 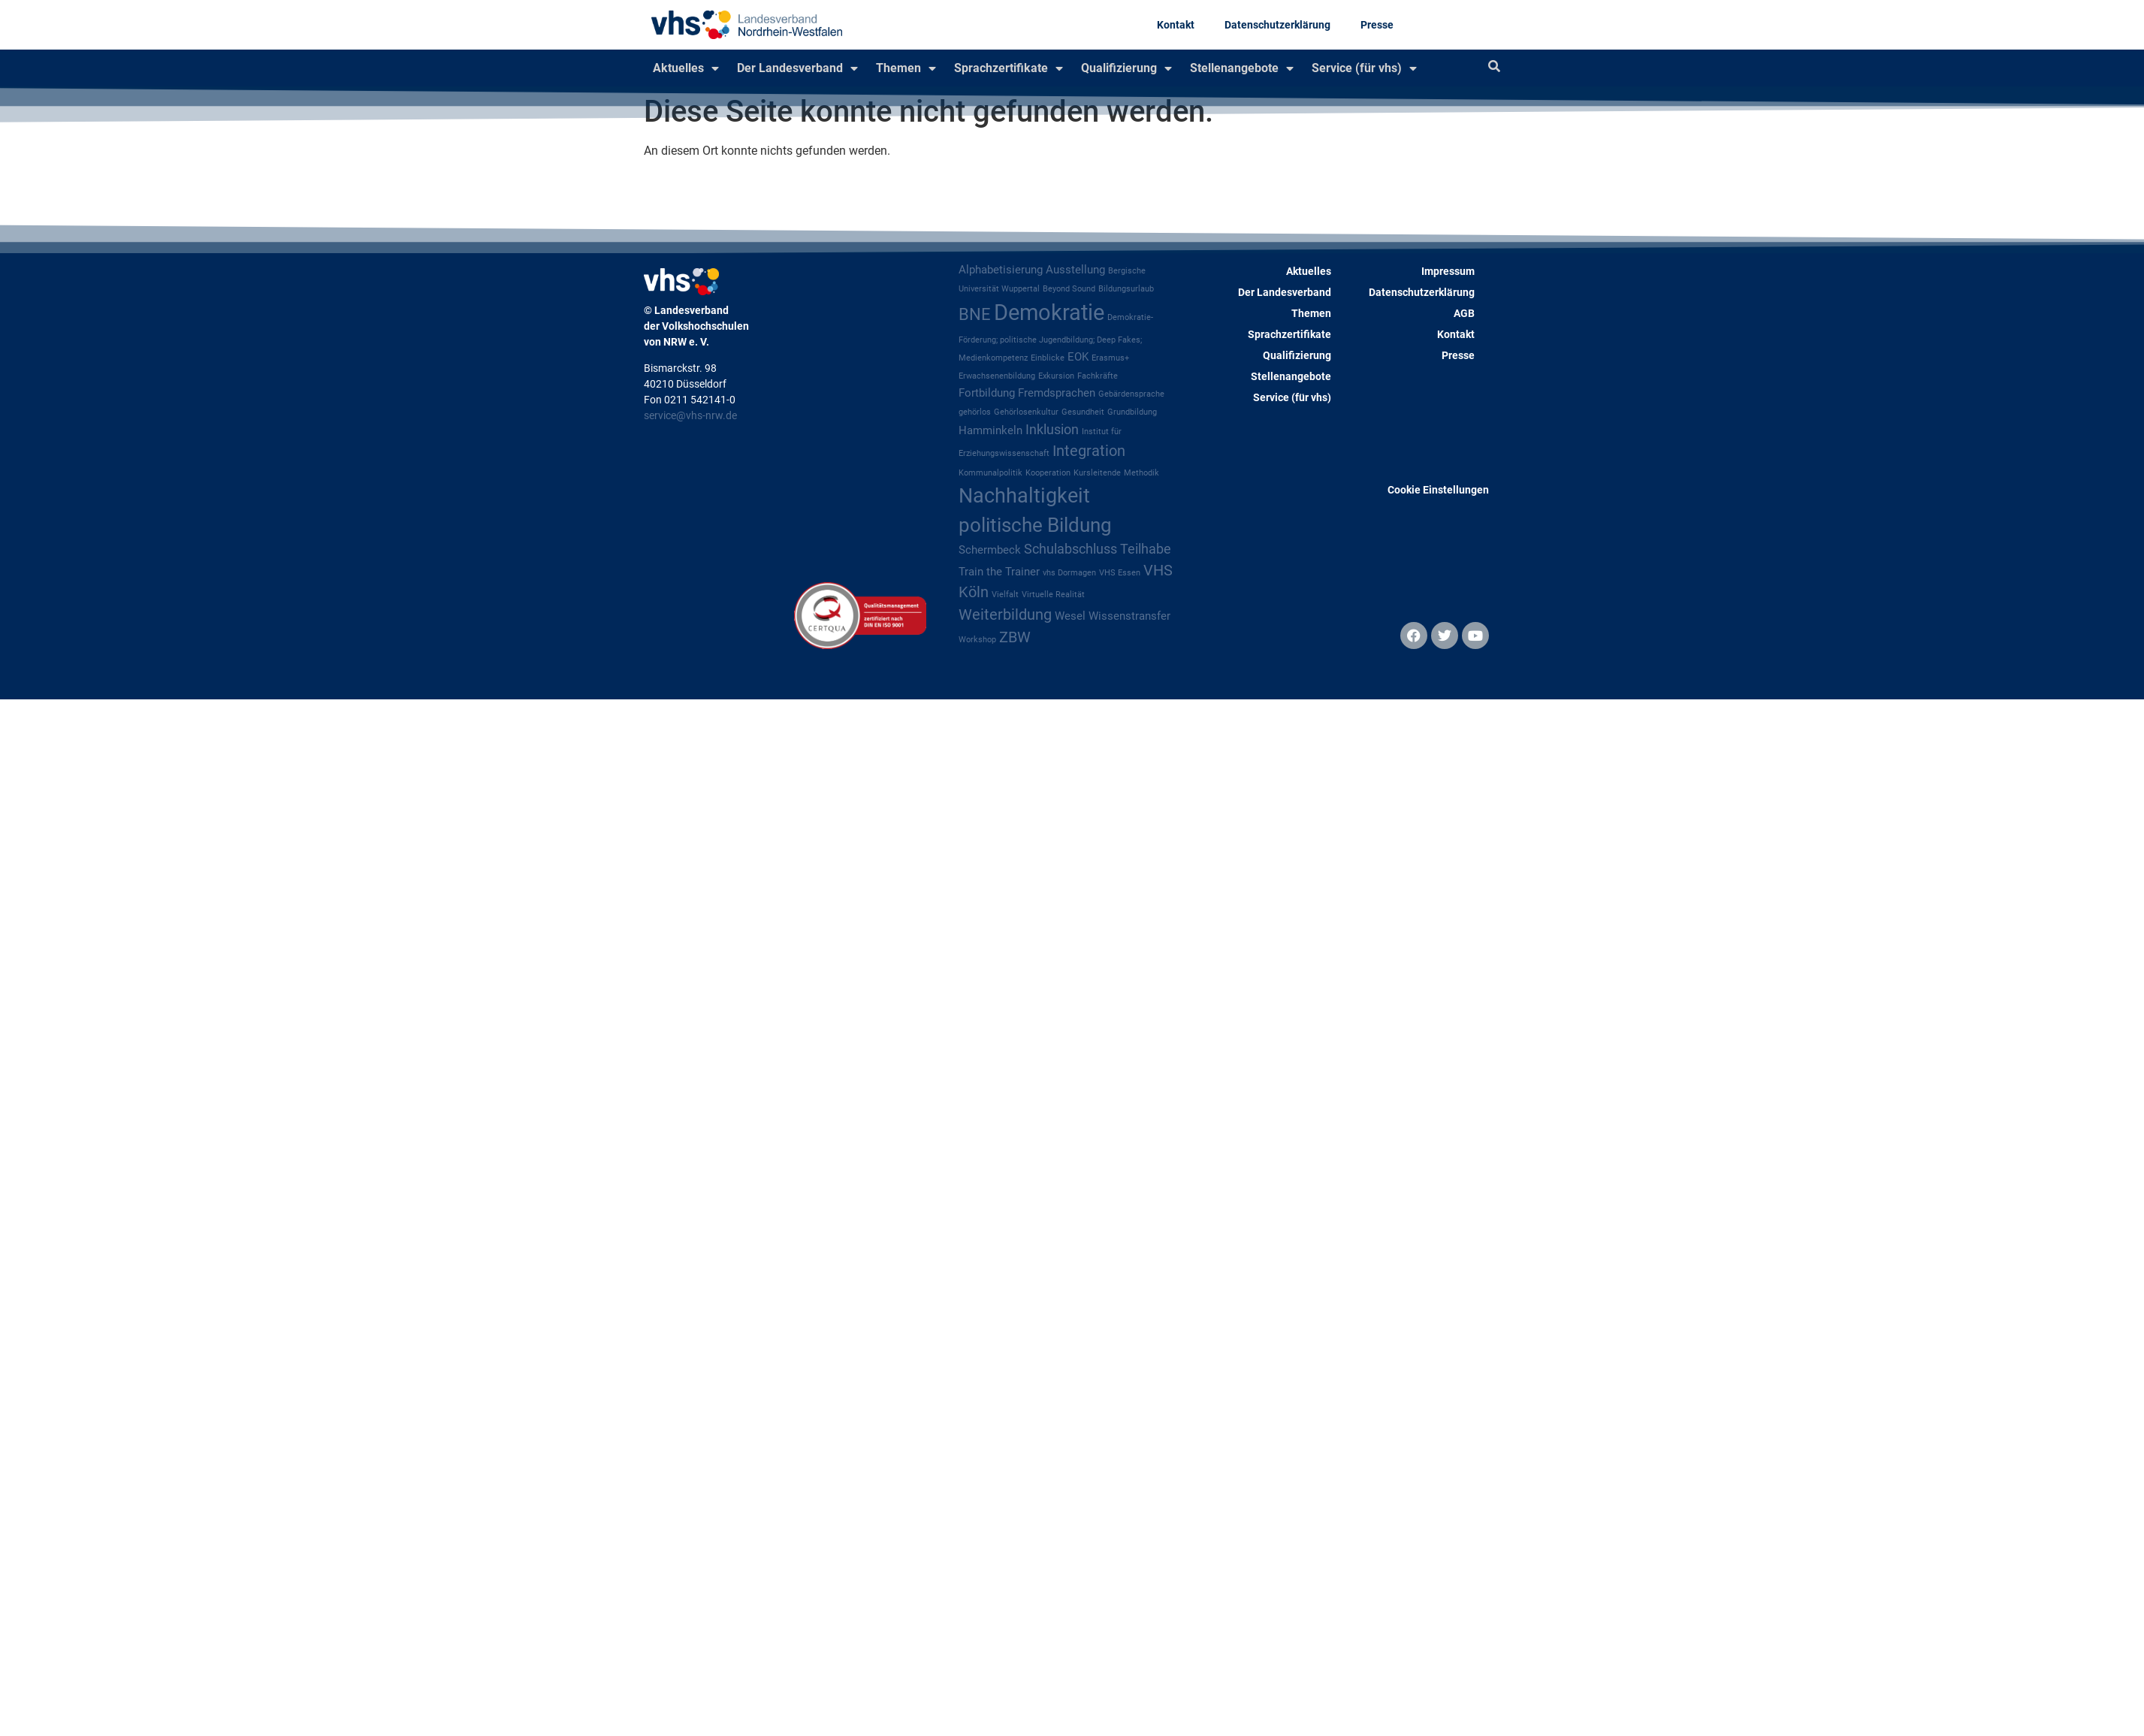 What do you see at coordinates (797, 68) in the screenshot?
I see `Der Landesverband` at bounding box center [797, 68].